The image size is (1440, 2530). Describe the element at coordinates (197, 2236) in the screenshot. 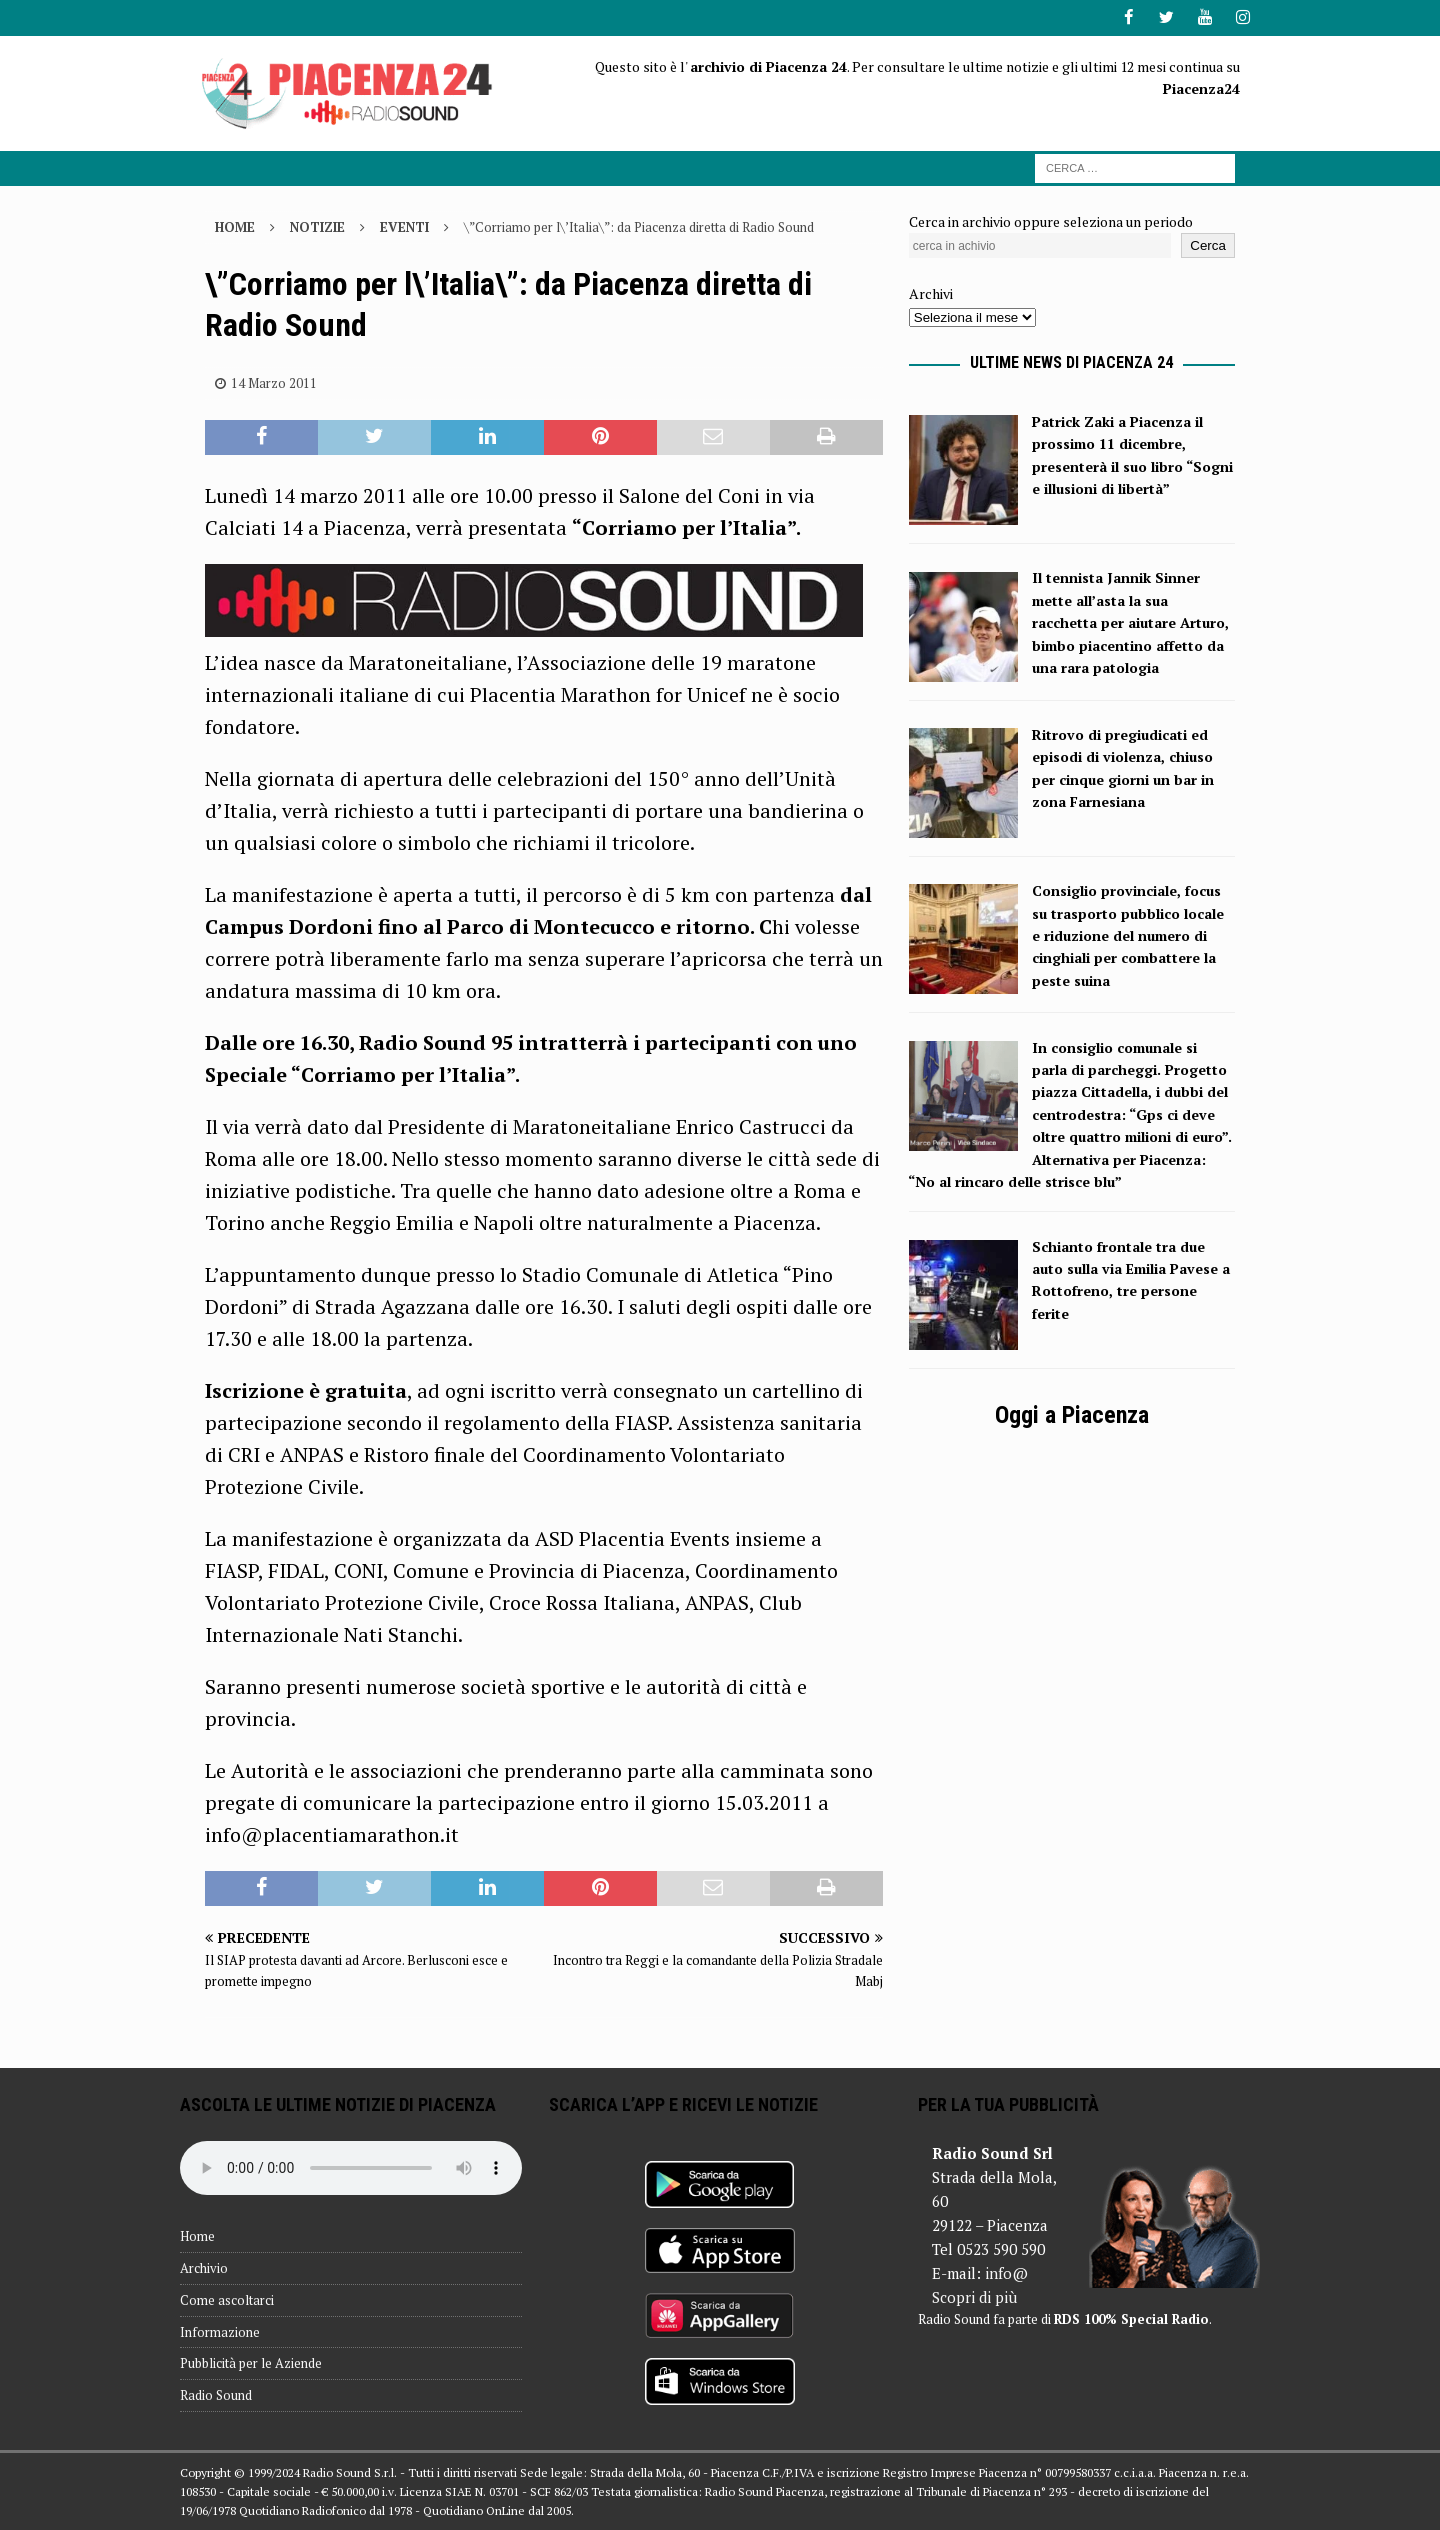

I see `Home` at that location.